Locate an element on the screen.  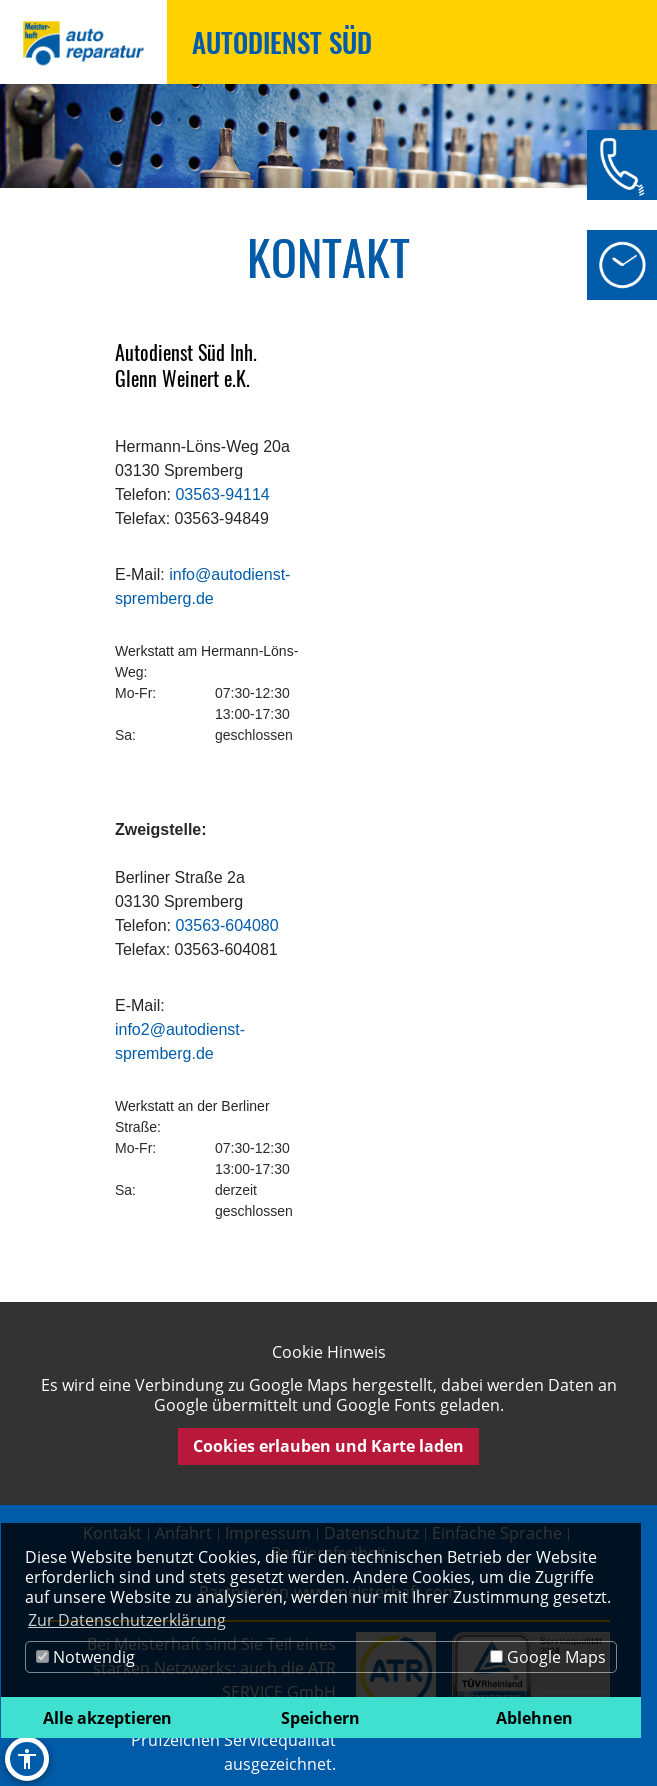
03563-604080 is located at coordinates (226, 925).